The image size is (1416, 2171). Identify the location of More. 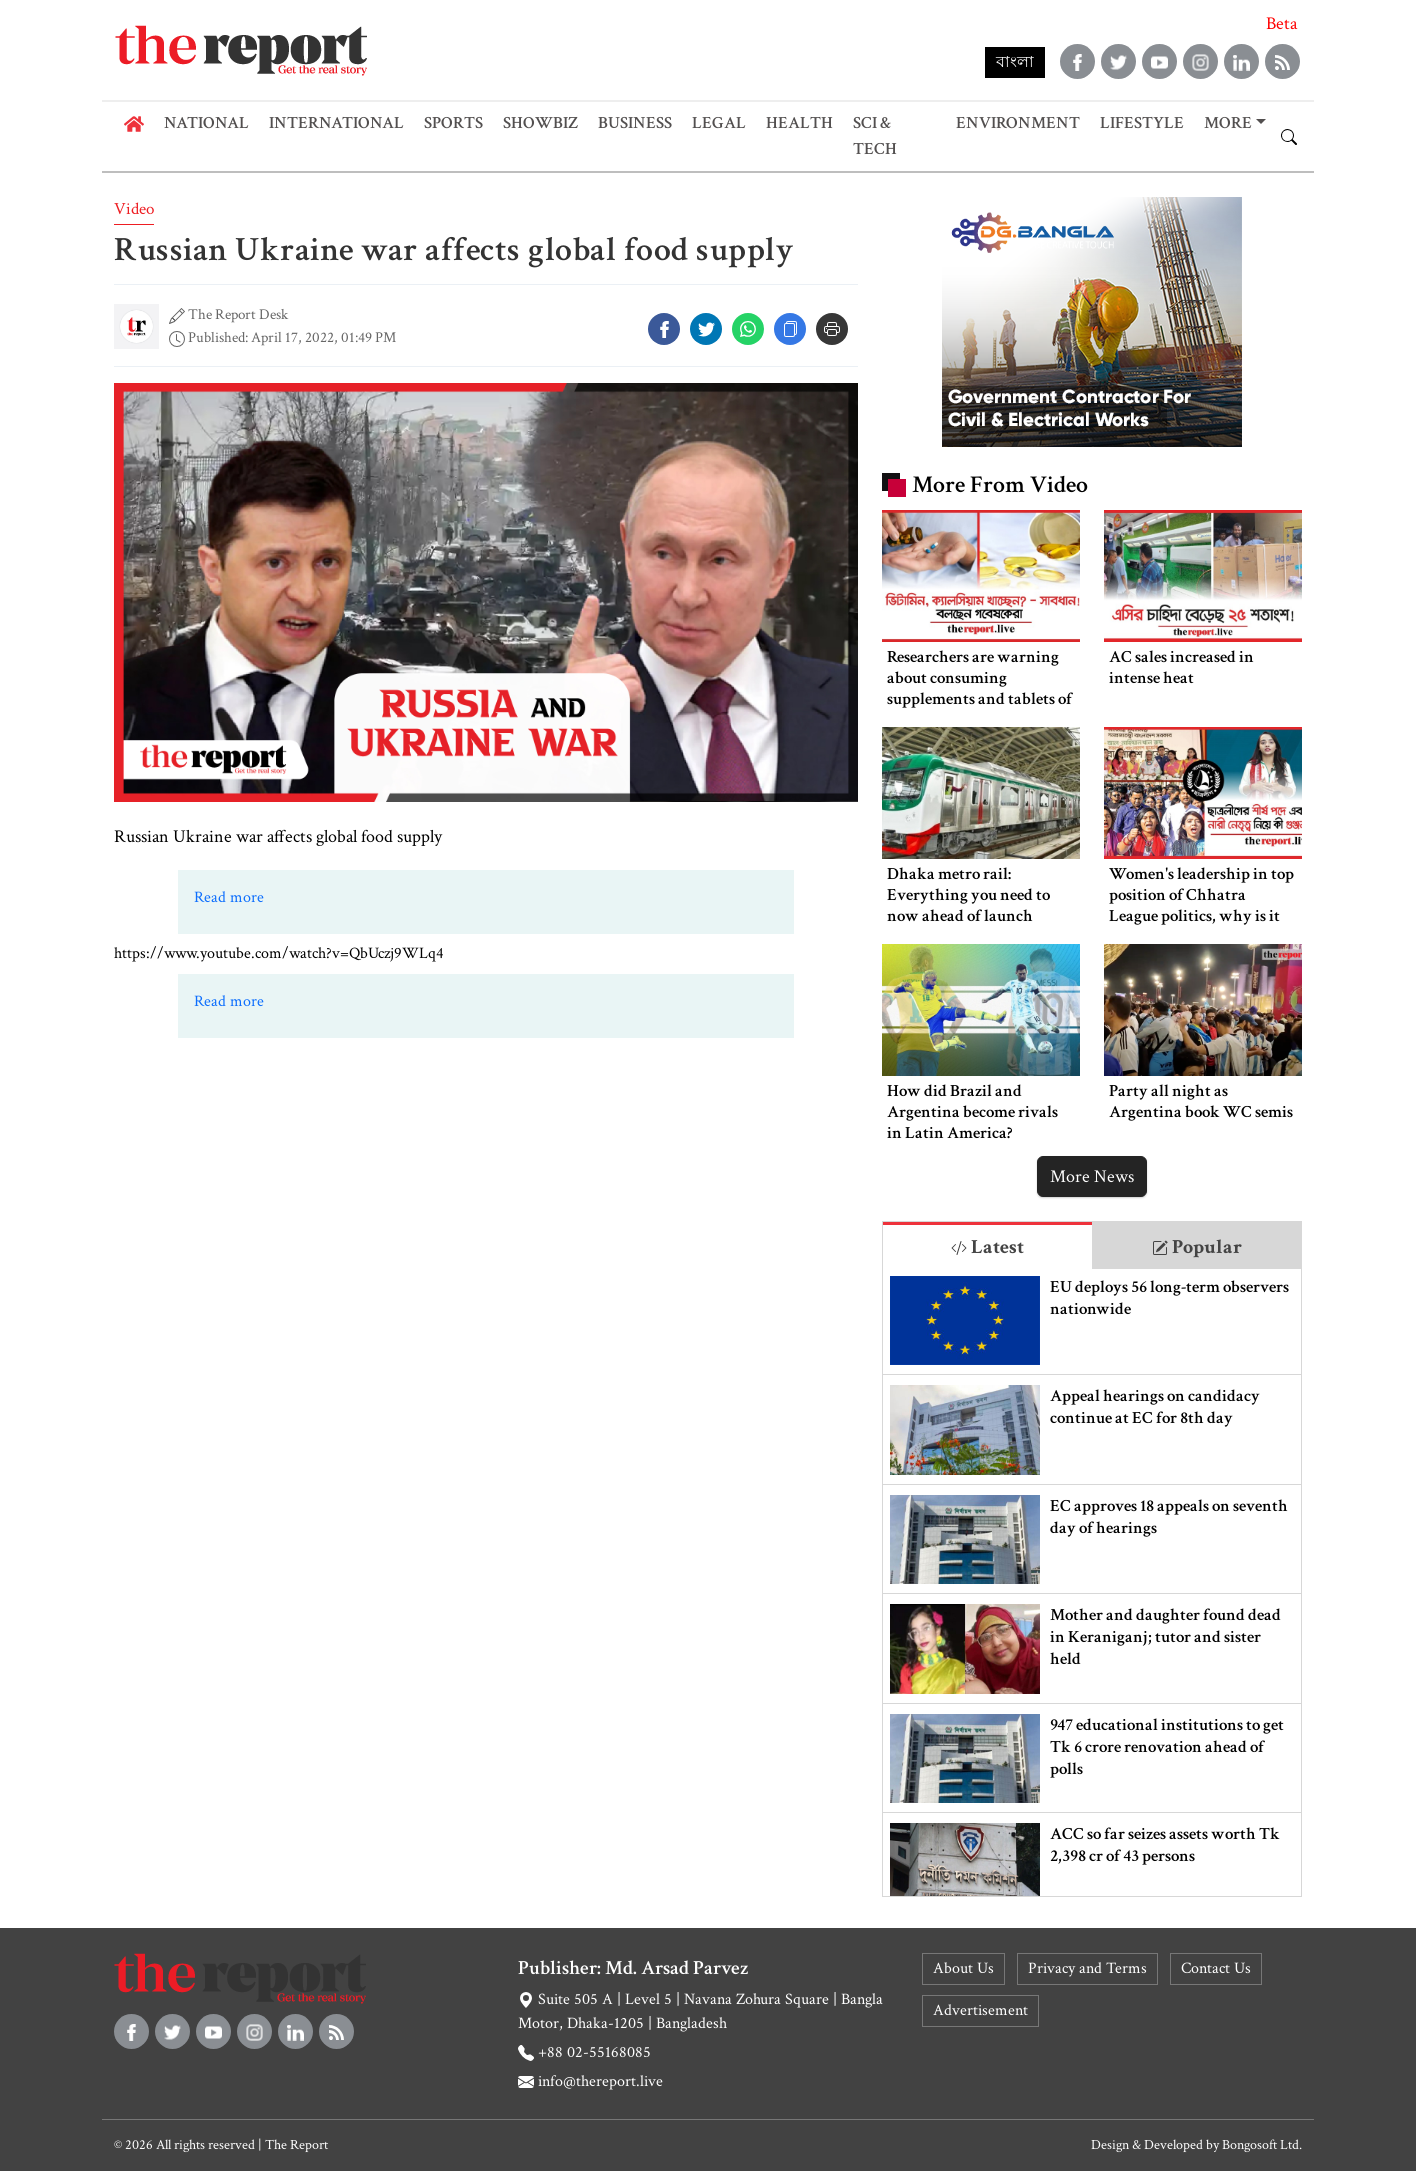
(1228, 123).